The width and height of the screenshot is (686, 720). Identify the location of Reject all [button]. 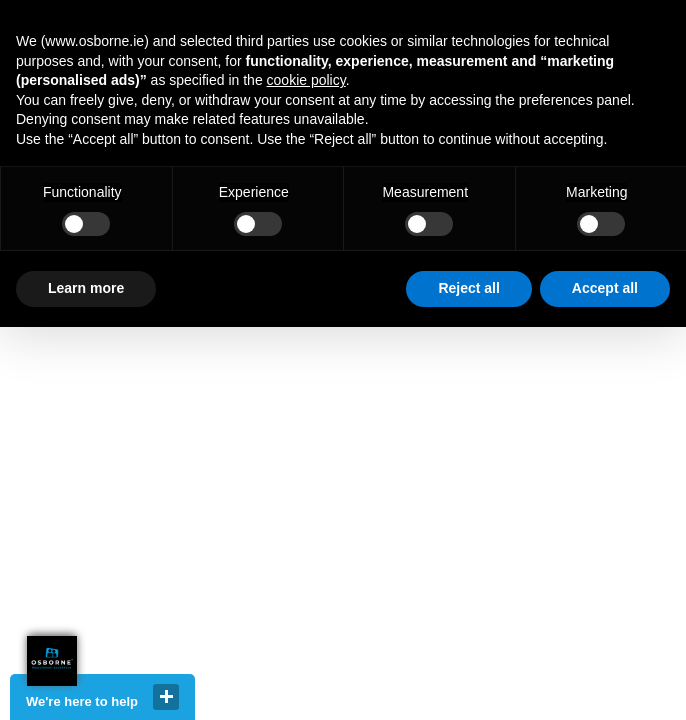
(468, 288).